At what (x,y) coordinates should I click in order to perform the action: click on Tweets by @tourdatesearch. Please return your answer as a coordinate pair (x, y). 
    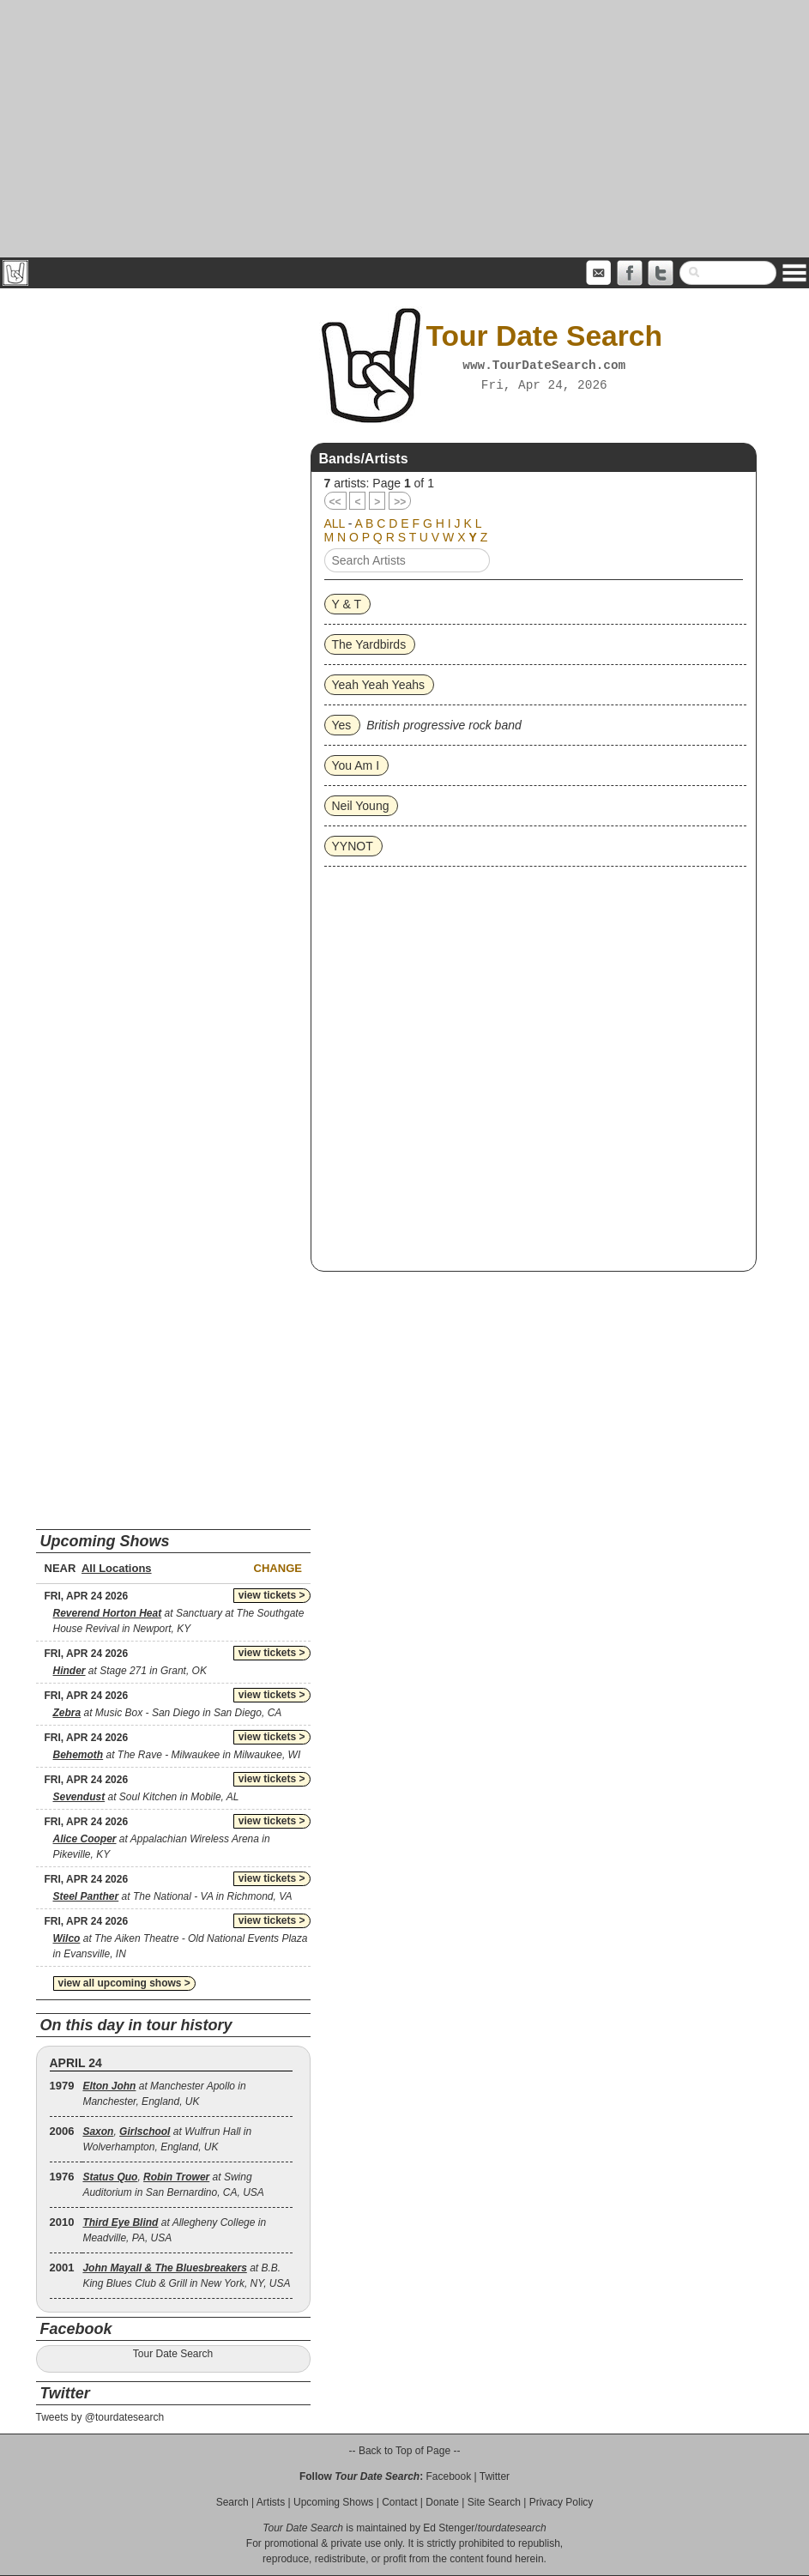
    Looking at the image, I should click on (100, 2417).